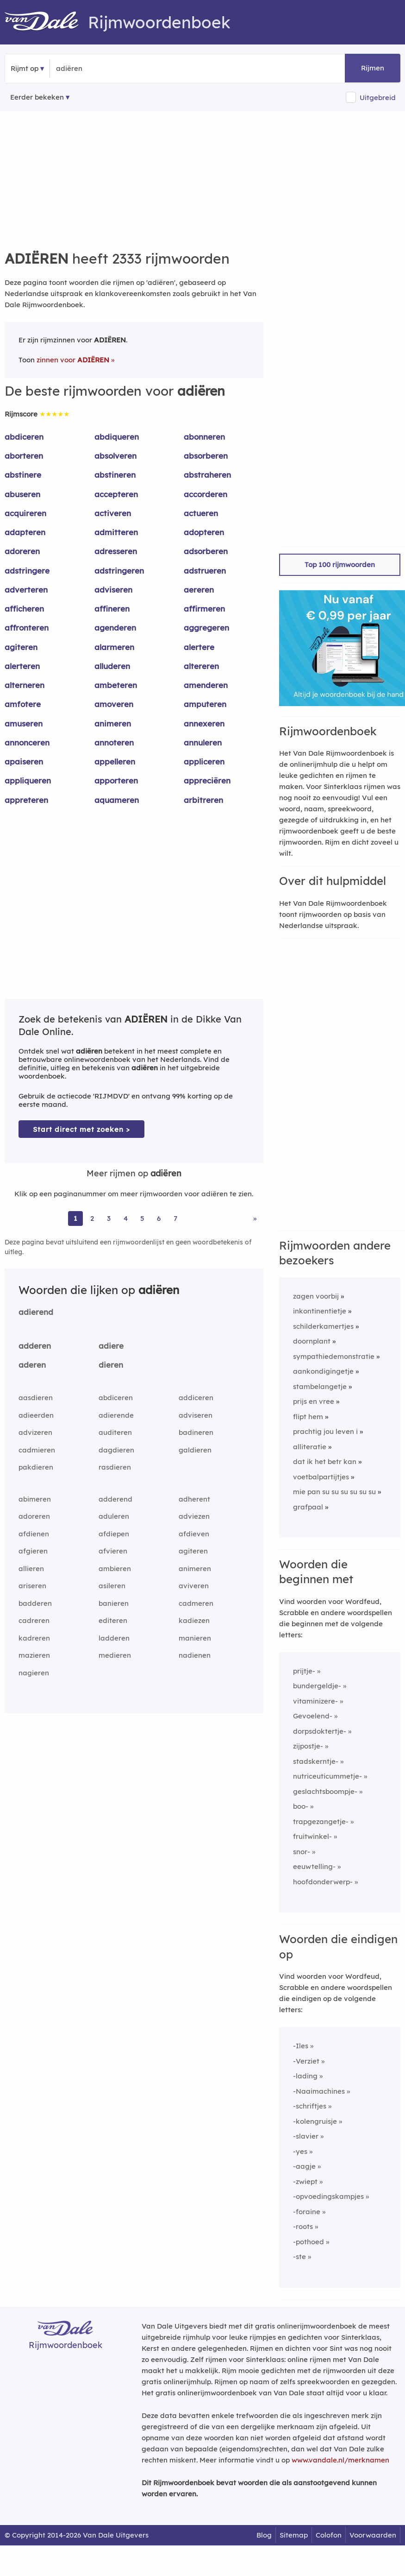  I want to click on adstrueren [Rijmwoord: adstrueren], so click(205, 570).